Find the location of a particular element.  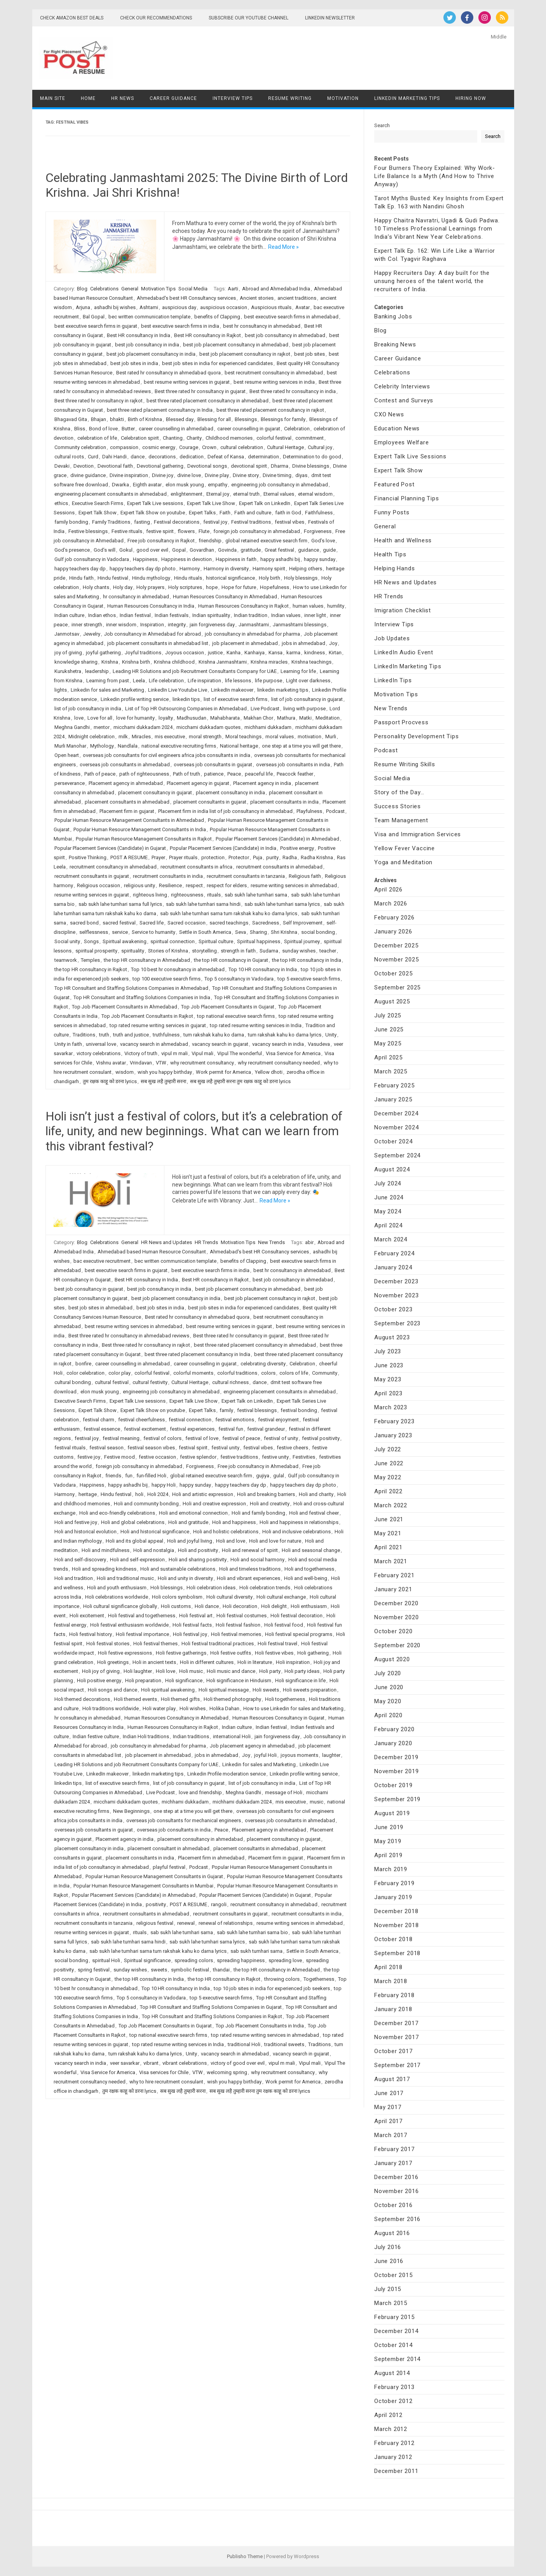

April 2025 is located at coordinates (388, 1057).